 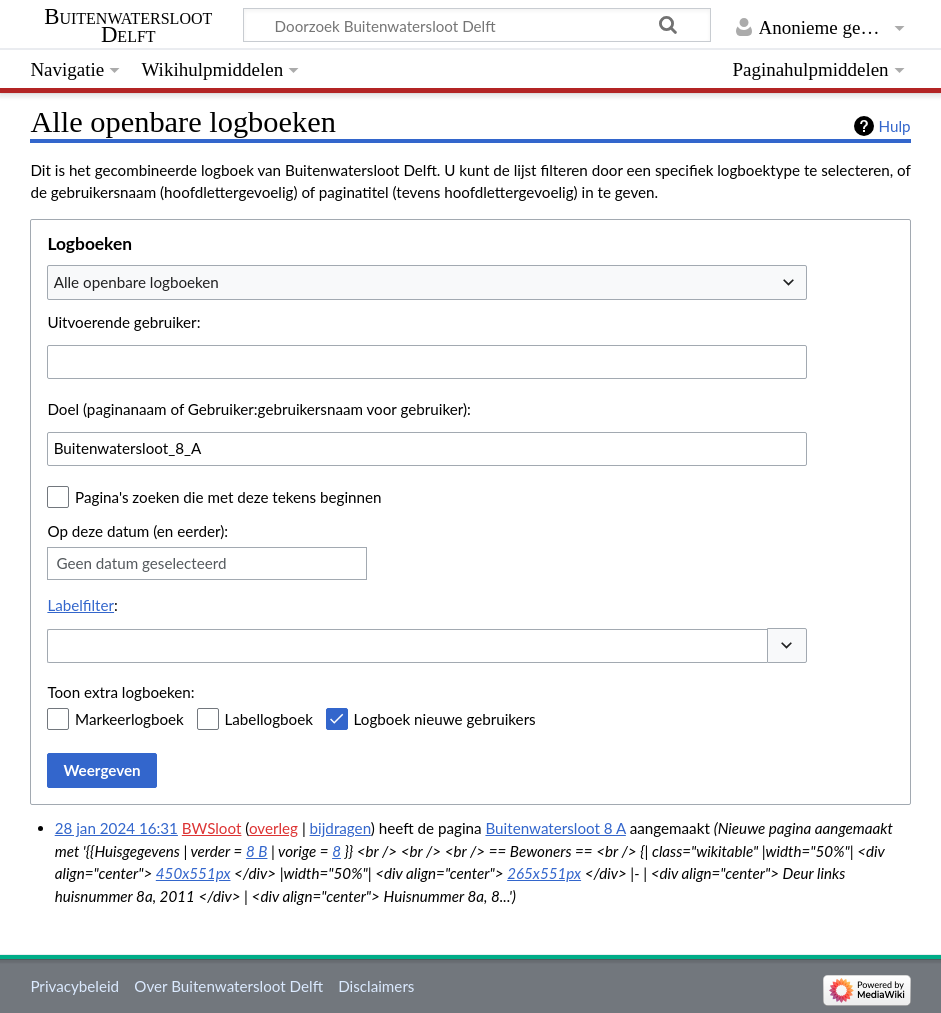 I want to click on Logboek nieuwe gebruikers, so click(x=445, y=719).